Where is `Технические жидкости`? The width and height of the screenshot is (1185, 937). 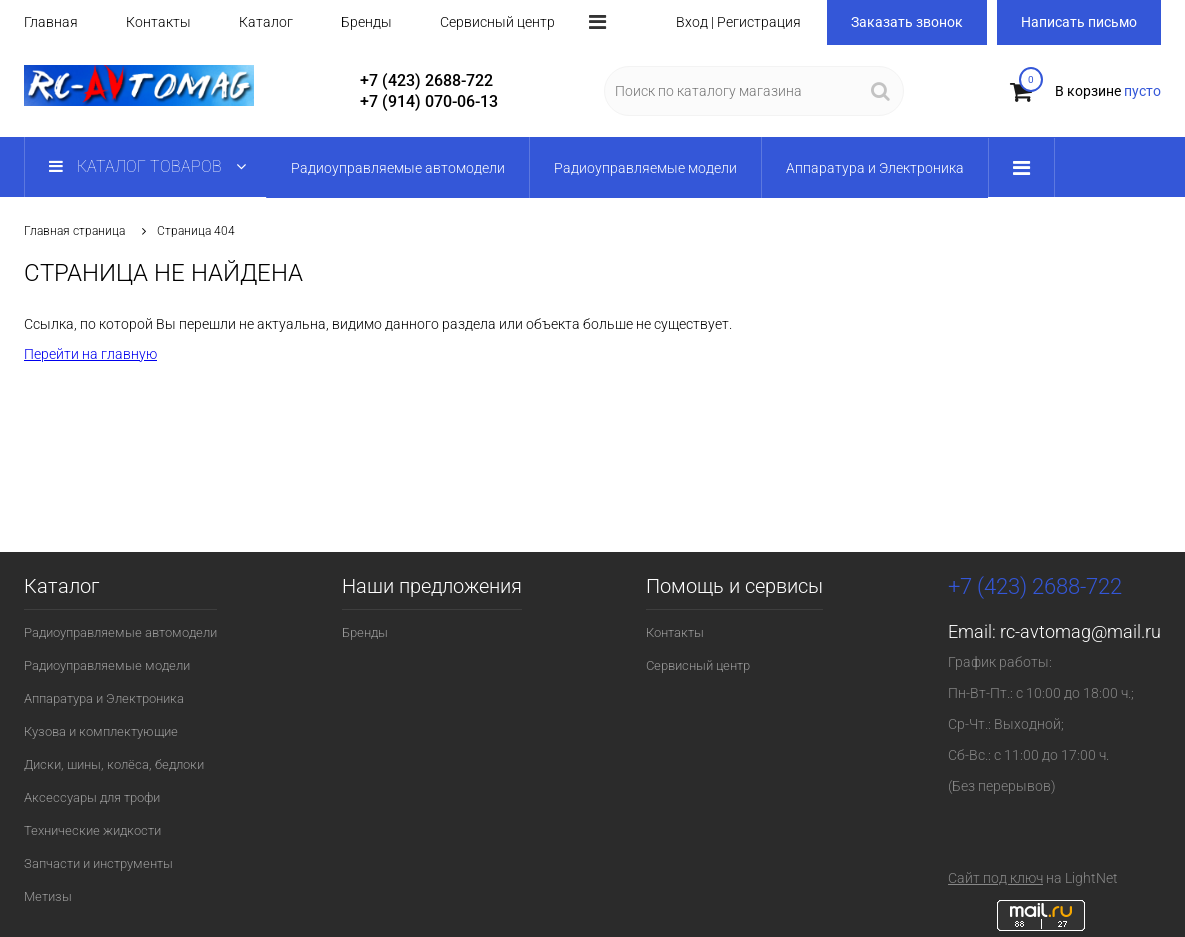
Технические жидкости is located at coordinates (92, 830).